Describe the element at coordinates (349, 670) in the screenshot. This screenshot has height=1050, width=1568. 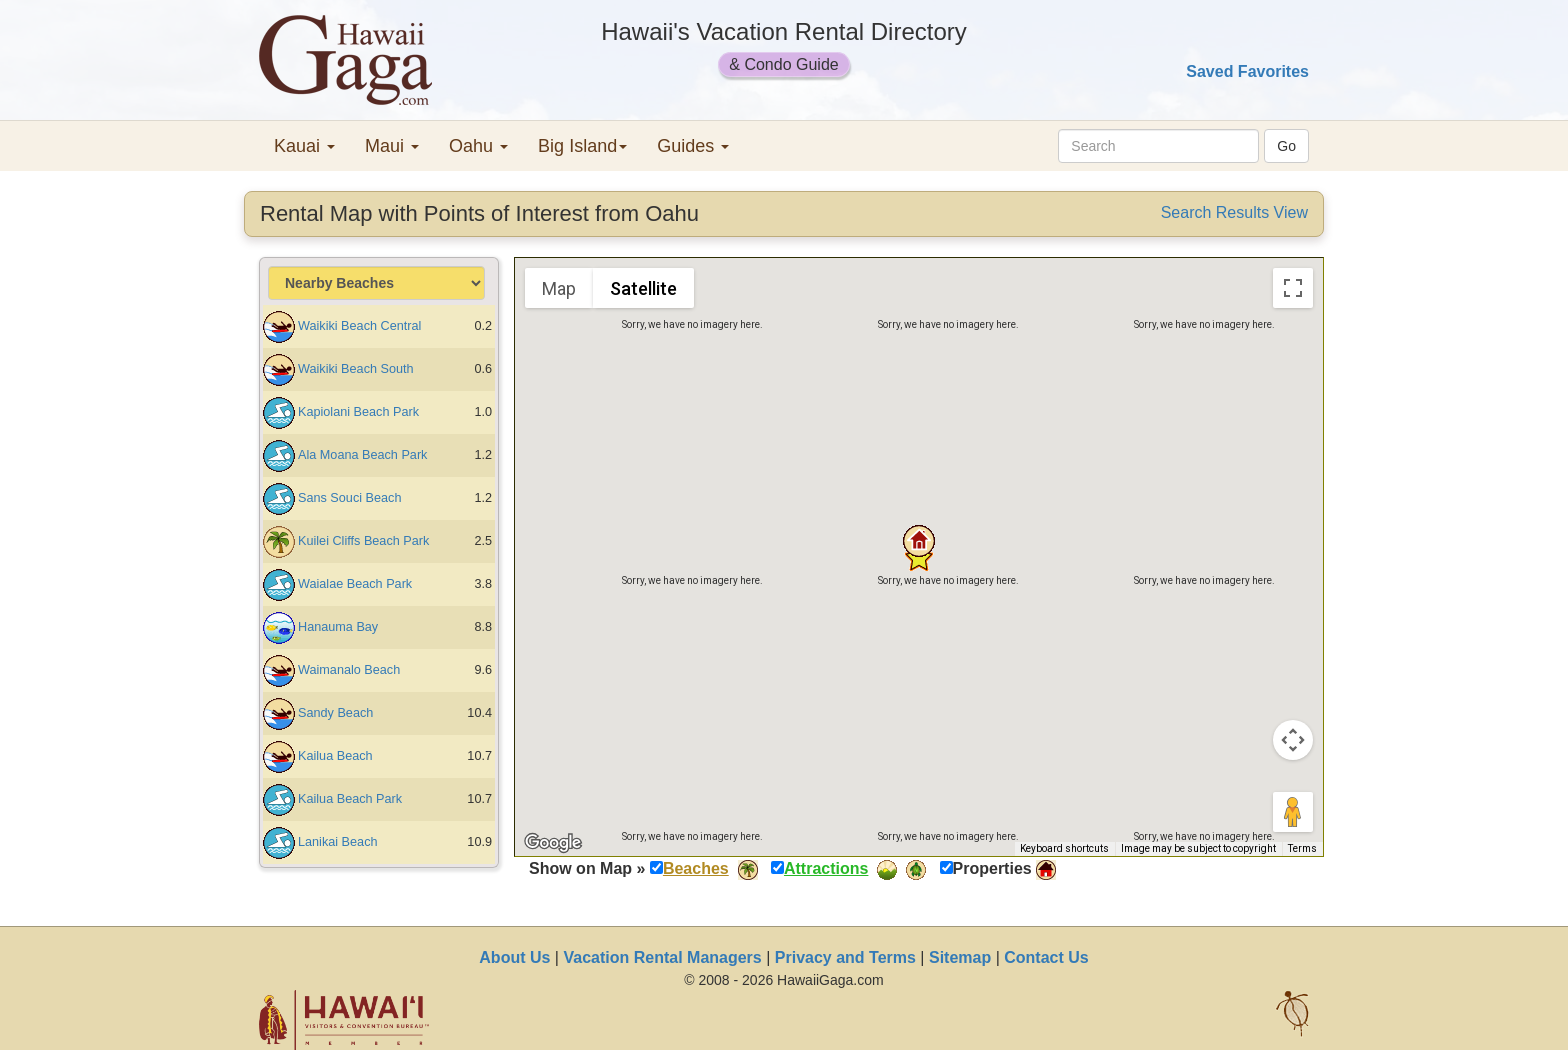
I see `Waimanalo Beach` at that location.